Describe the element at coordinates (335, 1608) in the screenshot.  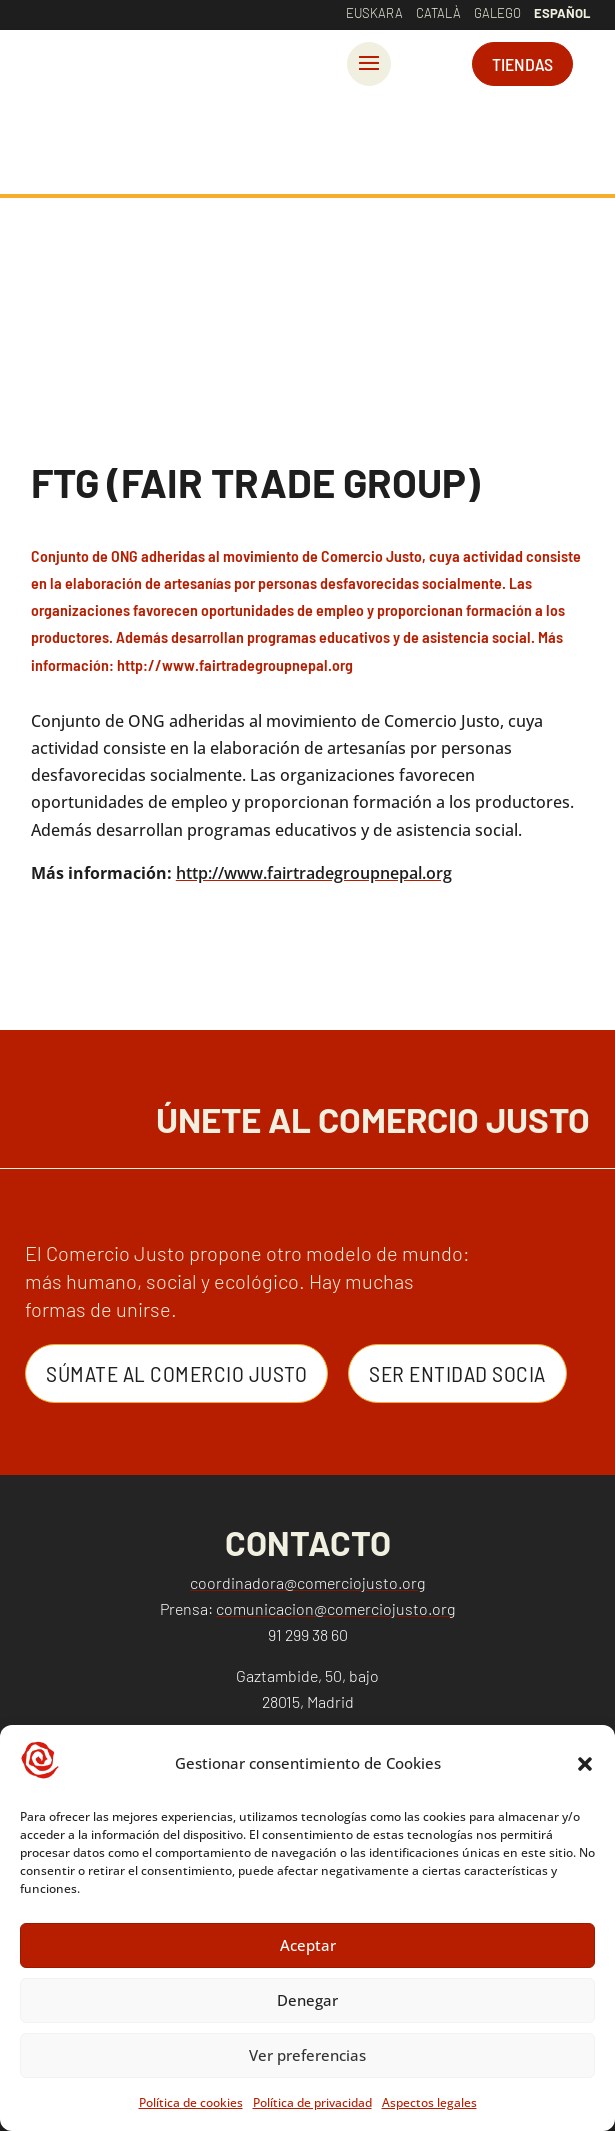
I see `comunicacion@comerciojusto.org` at that location.